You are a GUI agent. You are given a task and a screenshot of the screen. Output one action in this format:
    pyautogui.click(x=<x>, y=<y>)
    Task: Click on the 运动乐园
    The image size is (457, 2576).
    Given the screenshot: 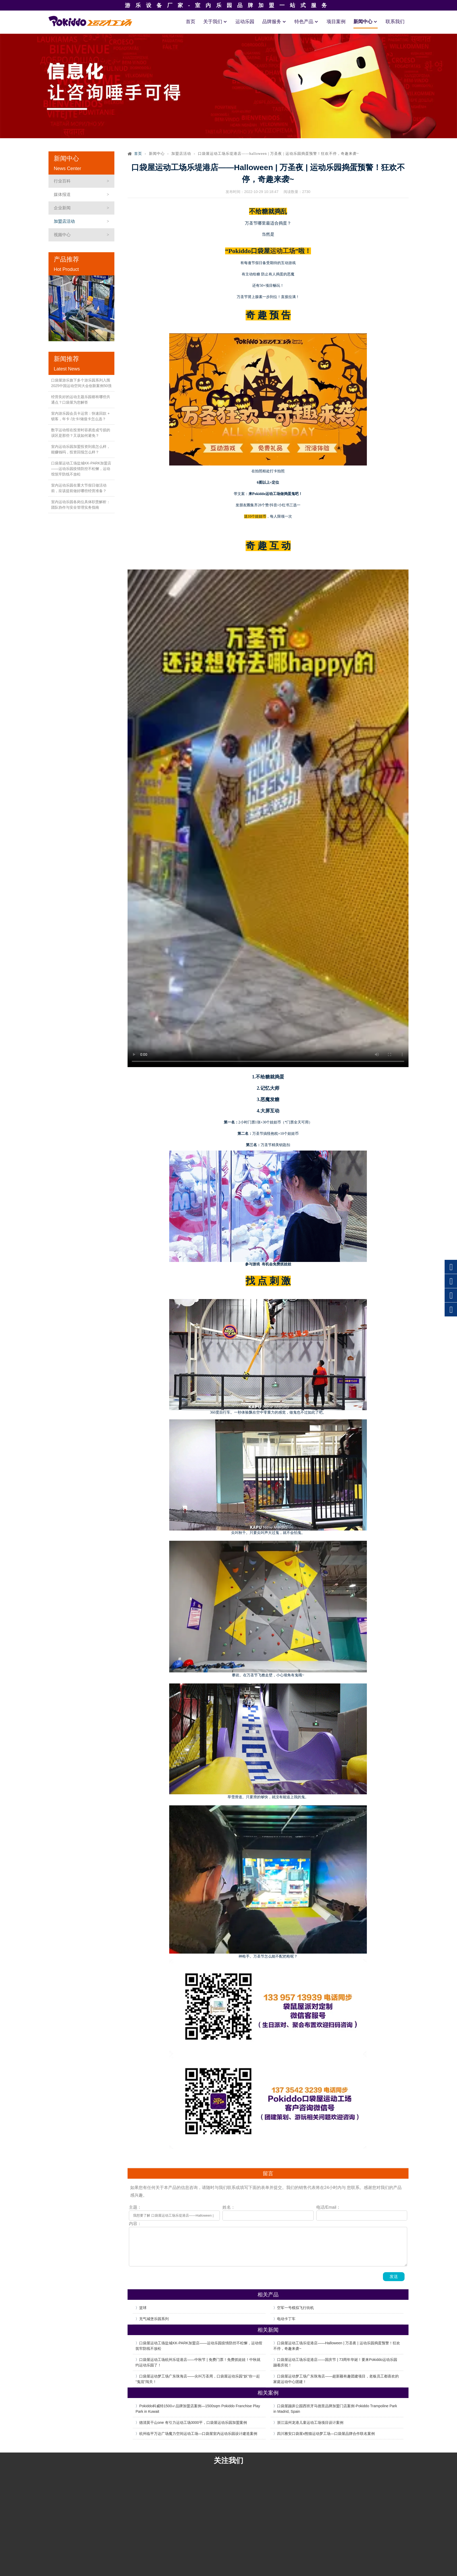 What is the action you would take?
    pyautogui.click(x=244, y=21)
    